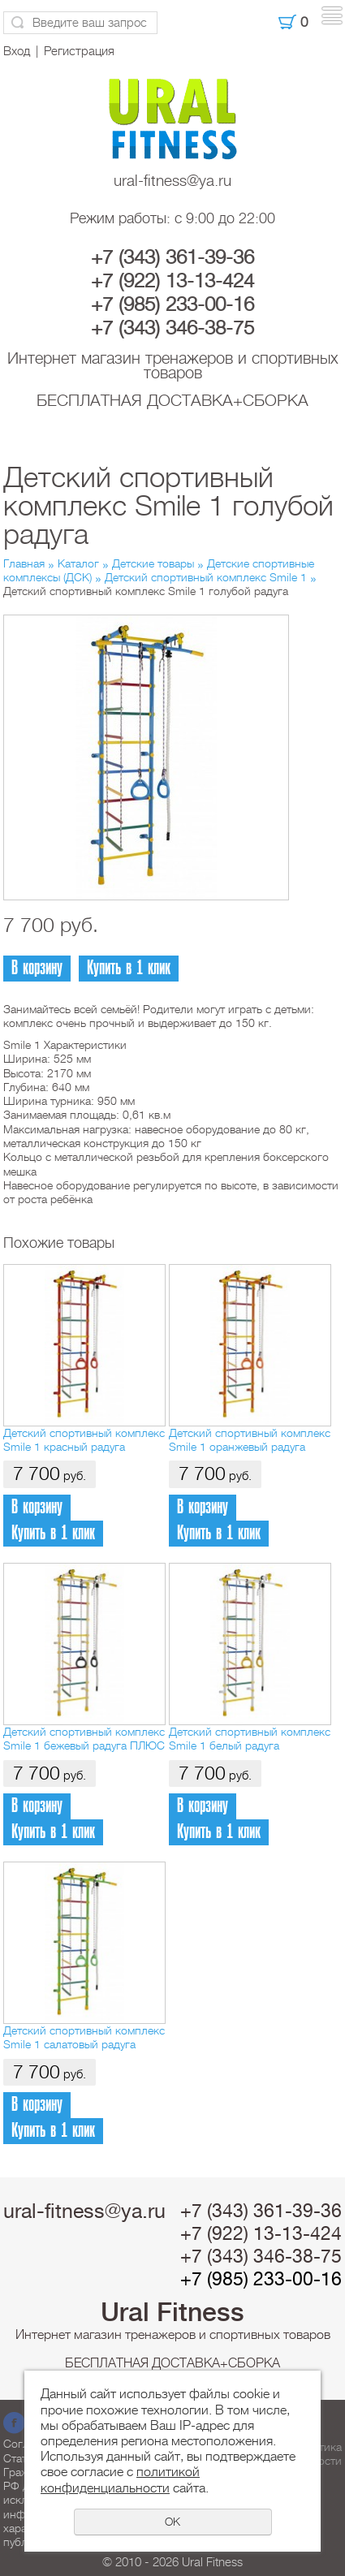 Image resolution: width=345 pixels, height=2576 pixels. What do you see at coordinates (249, 1738) in the screenshot?
I see `Детский спортивный комплекс Smile 1 белый радуга` at bounding box center [249, 1738].